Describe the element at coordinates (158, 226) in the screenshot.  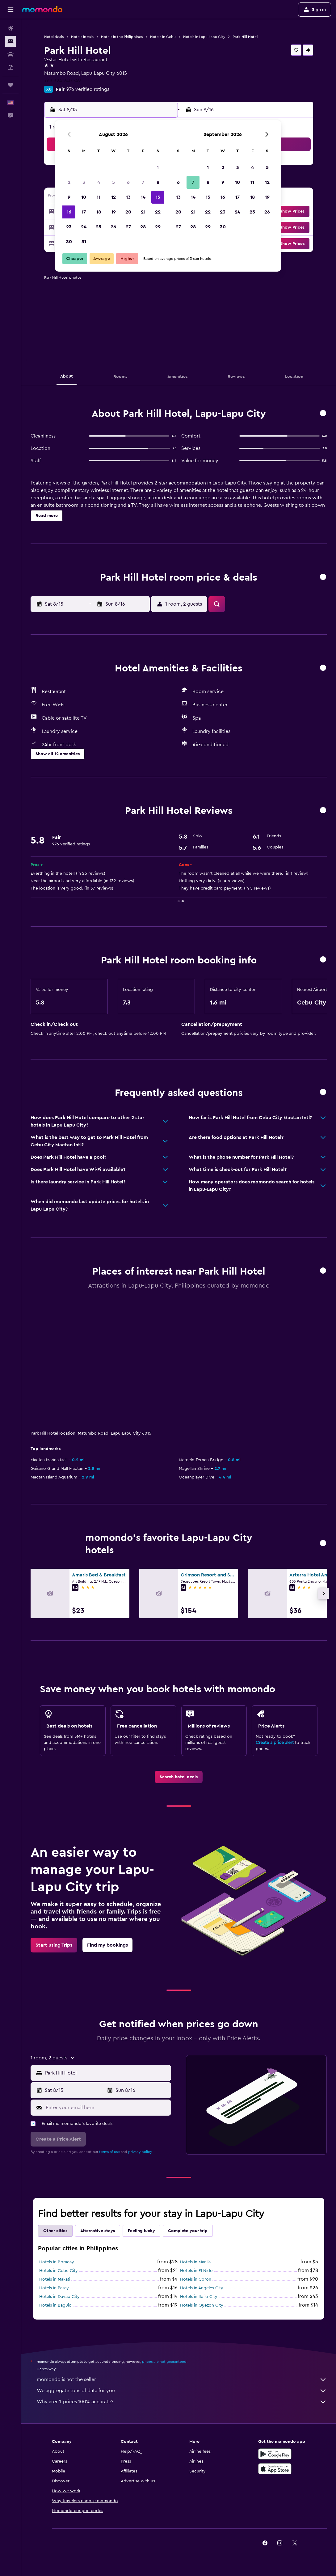
I see `29 [button]` at that location.